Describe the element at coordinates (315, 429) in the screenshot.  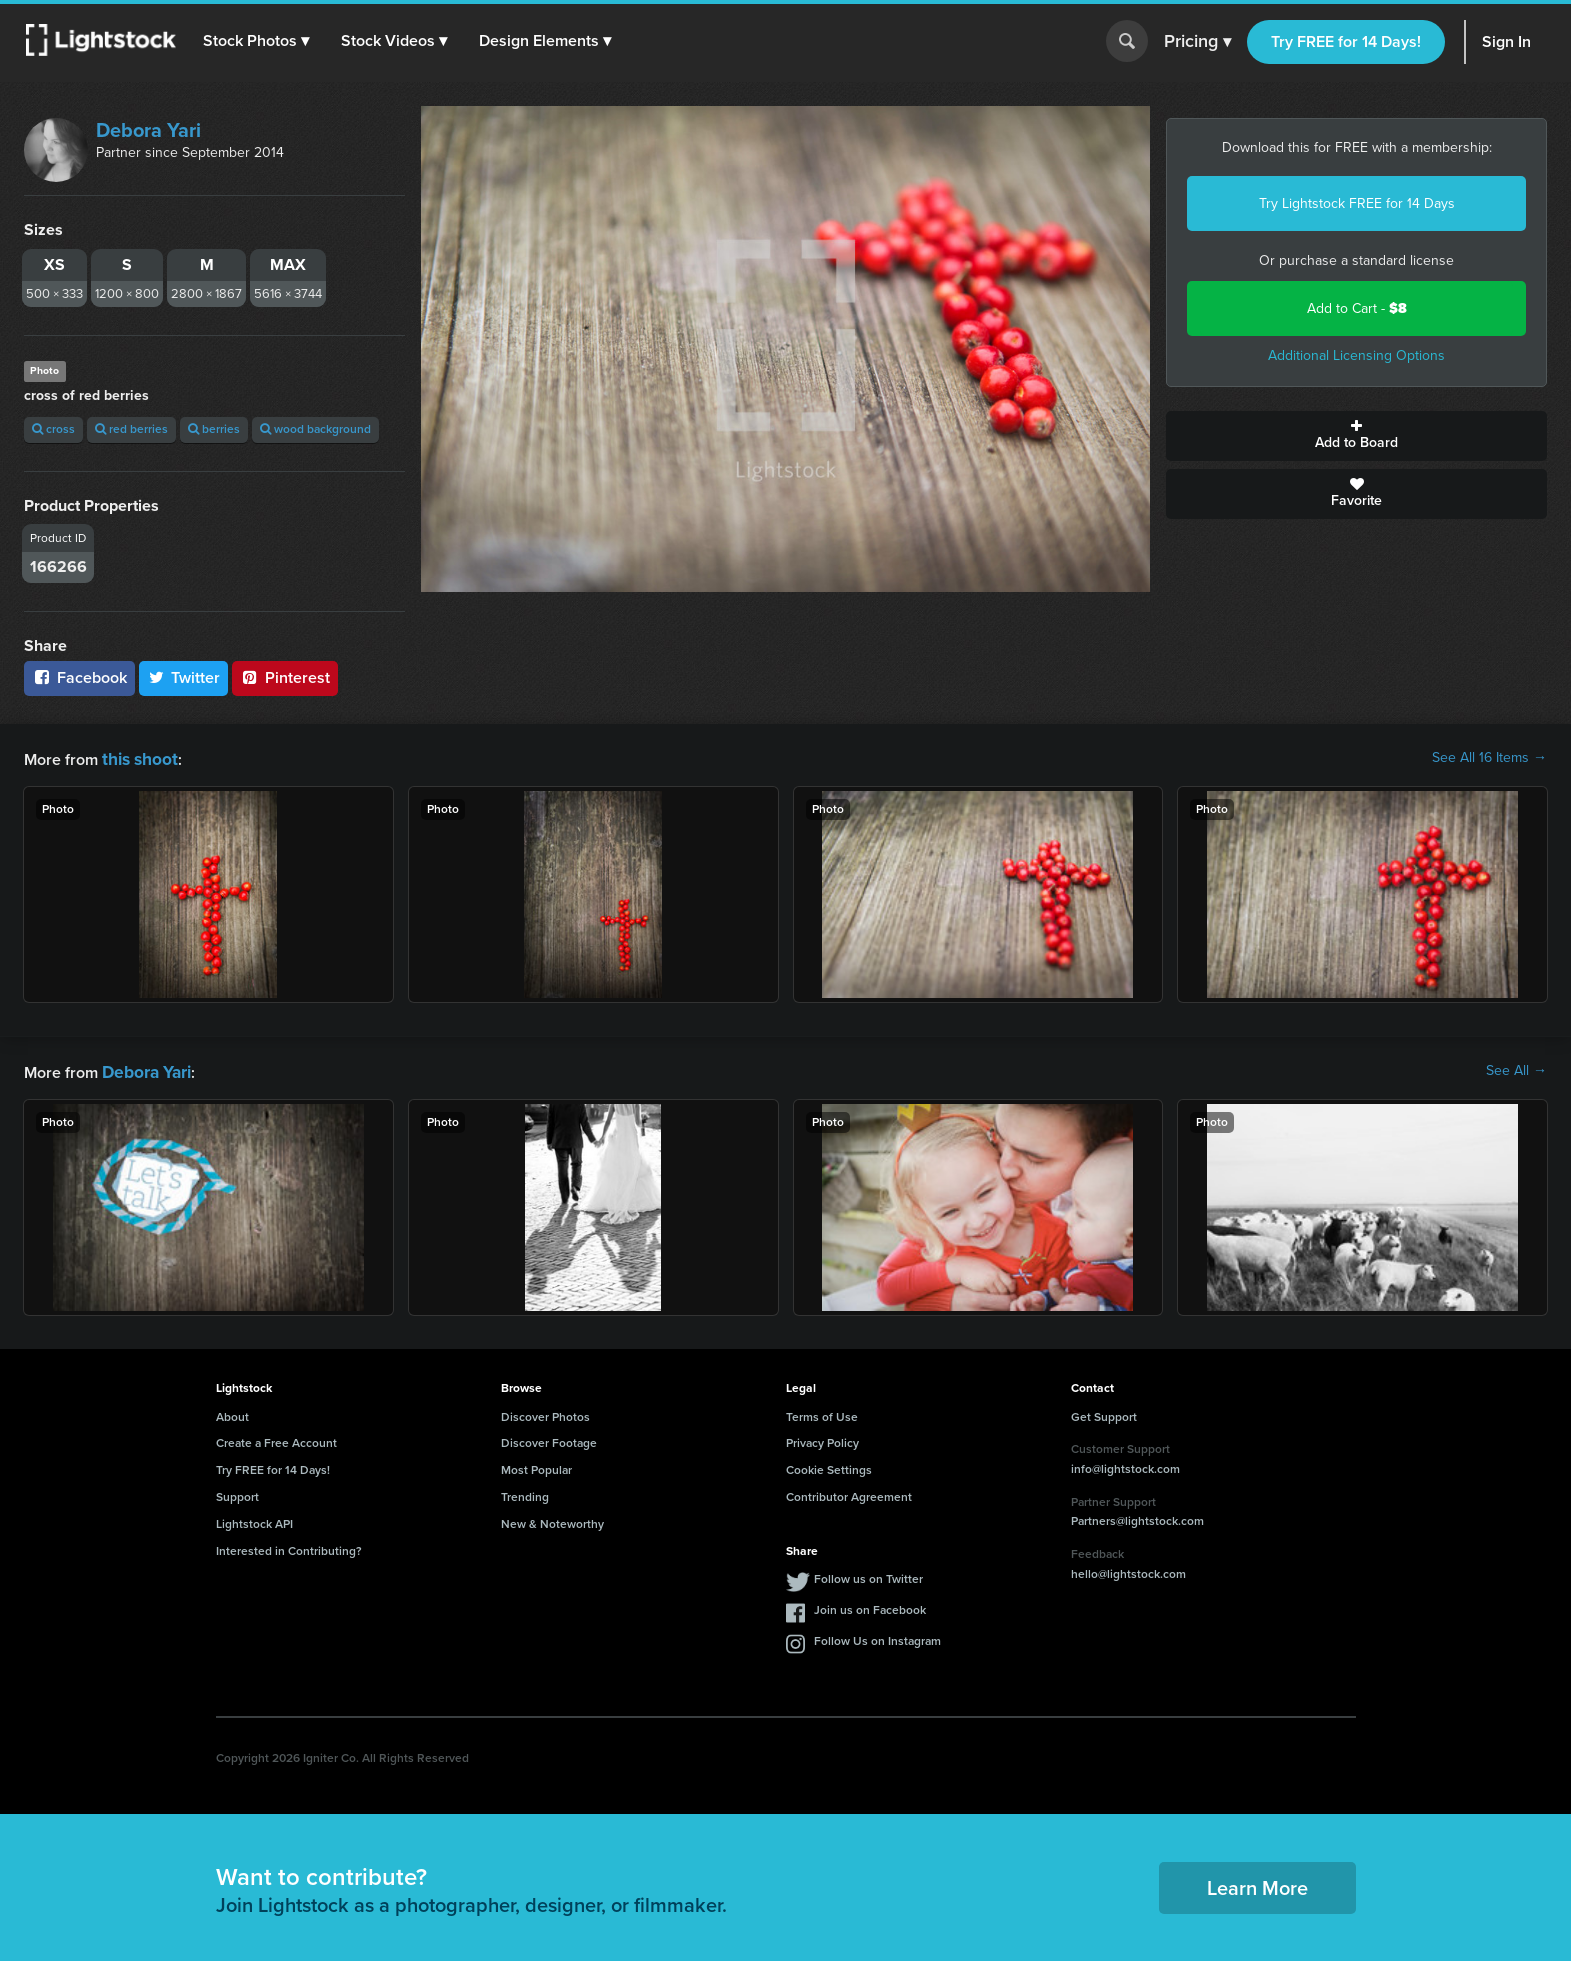
I see `wood background` at that location.